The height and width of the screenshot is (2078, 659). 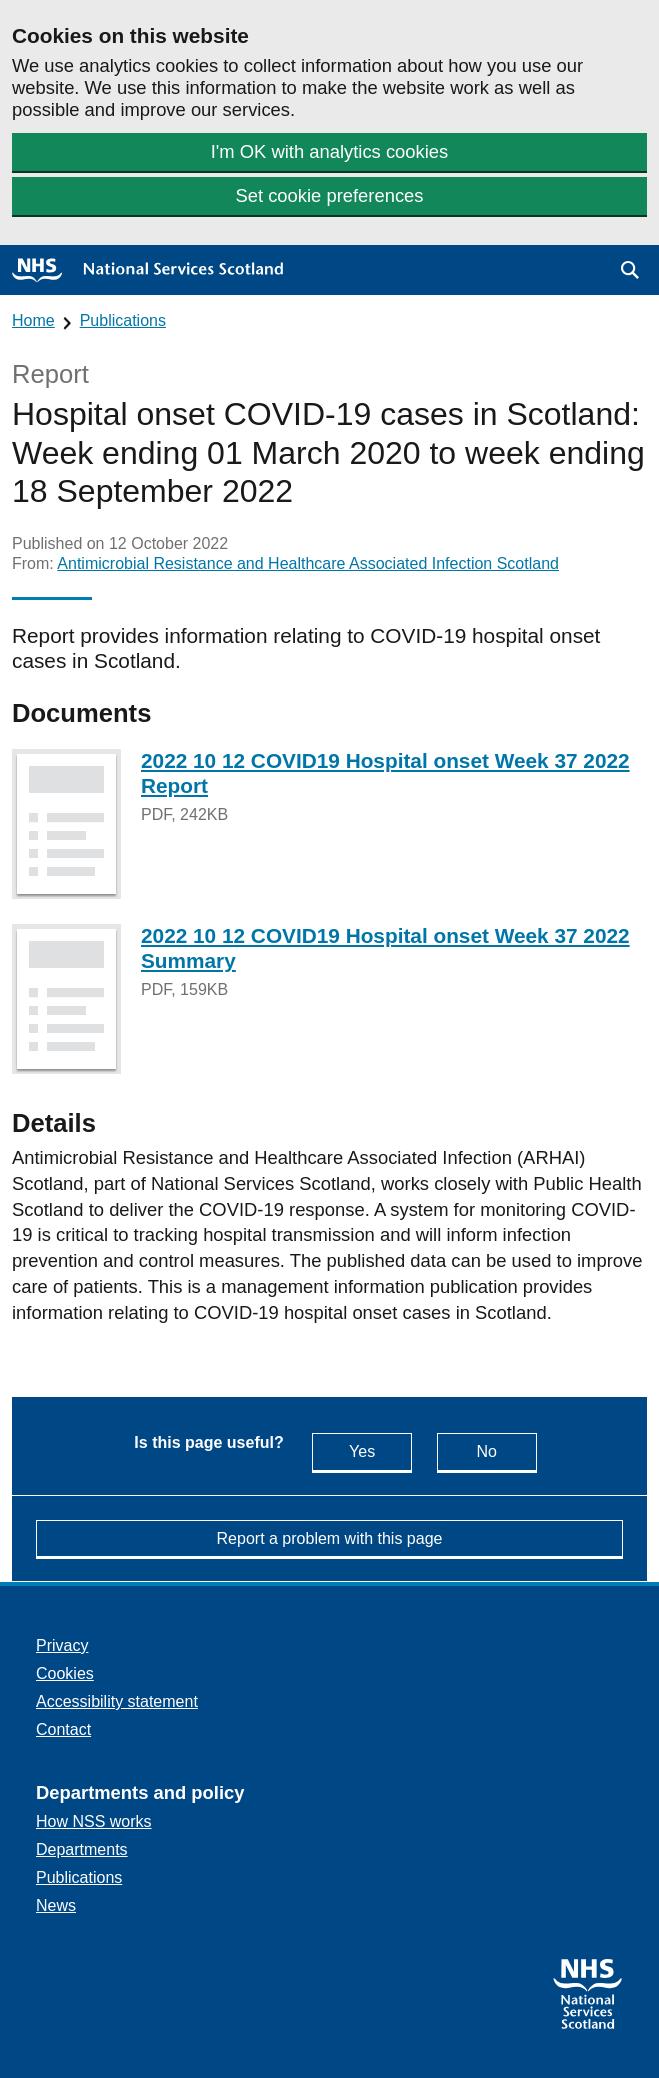 What do you see at coordinates (65, 1673) in the screenshot?
I see `Cookies` at bounding box center [65, 1673].